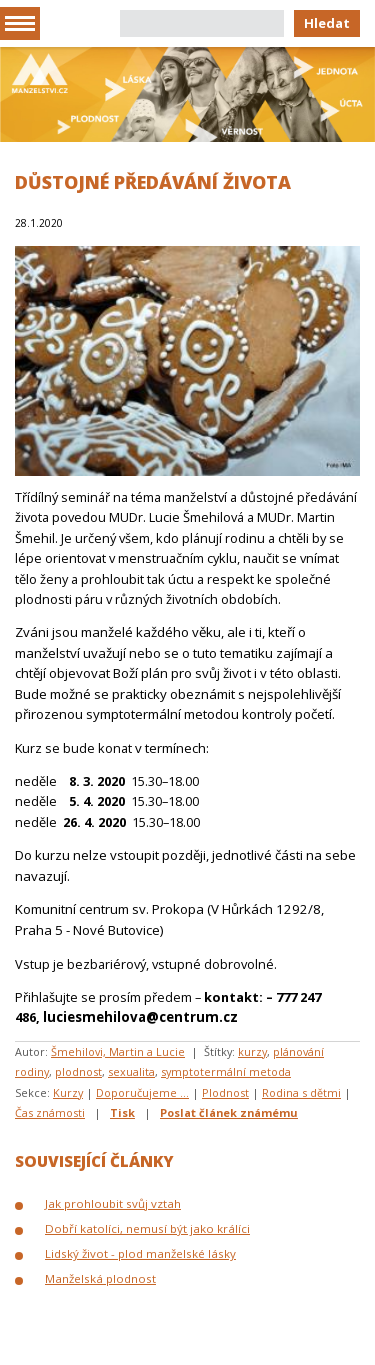  Describe the element at coordinates (140, 1253) in the screenshot. I see `Lidský život - plod manželské lásky` at that location.